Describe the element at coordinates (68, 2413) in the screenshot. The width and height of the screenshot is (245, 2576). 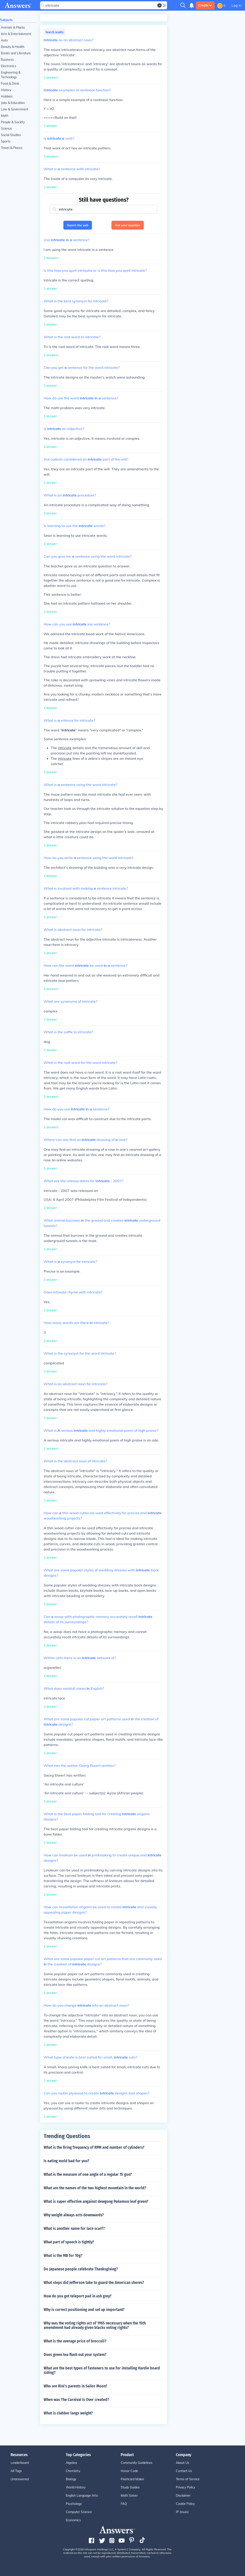
I see `What is clubber langs weight?` at that location.